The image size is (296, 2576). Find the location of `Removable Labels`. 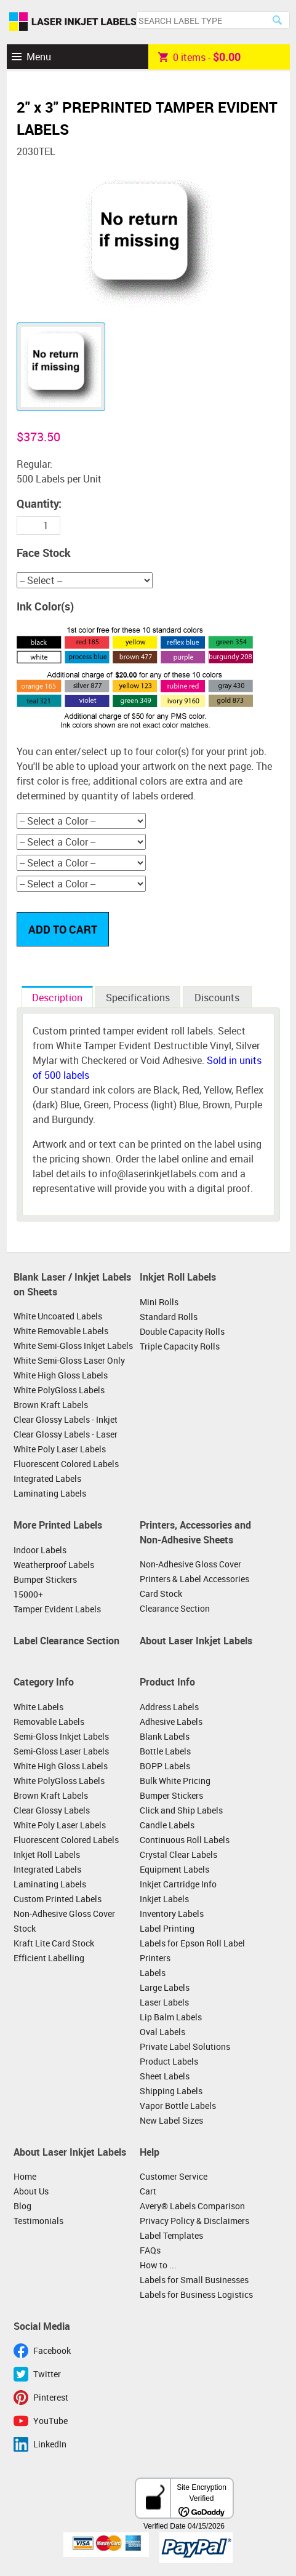

Removable Labels is located at coordinates (49, 1721).